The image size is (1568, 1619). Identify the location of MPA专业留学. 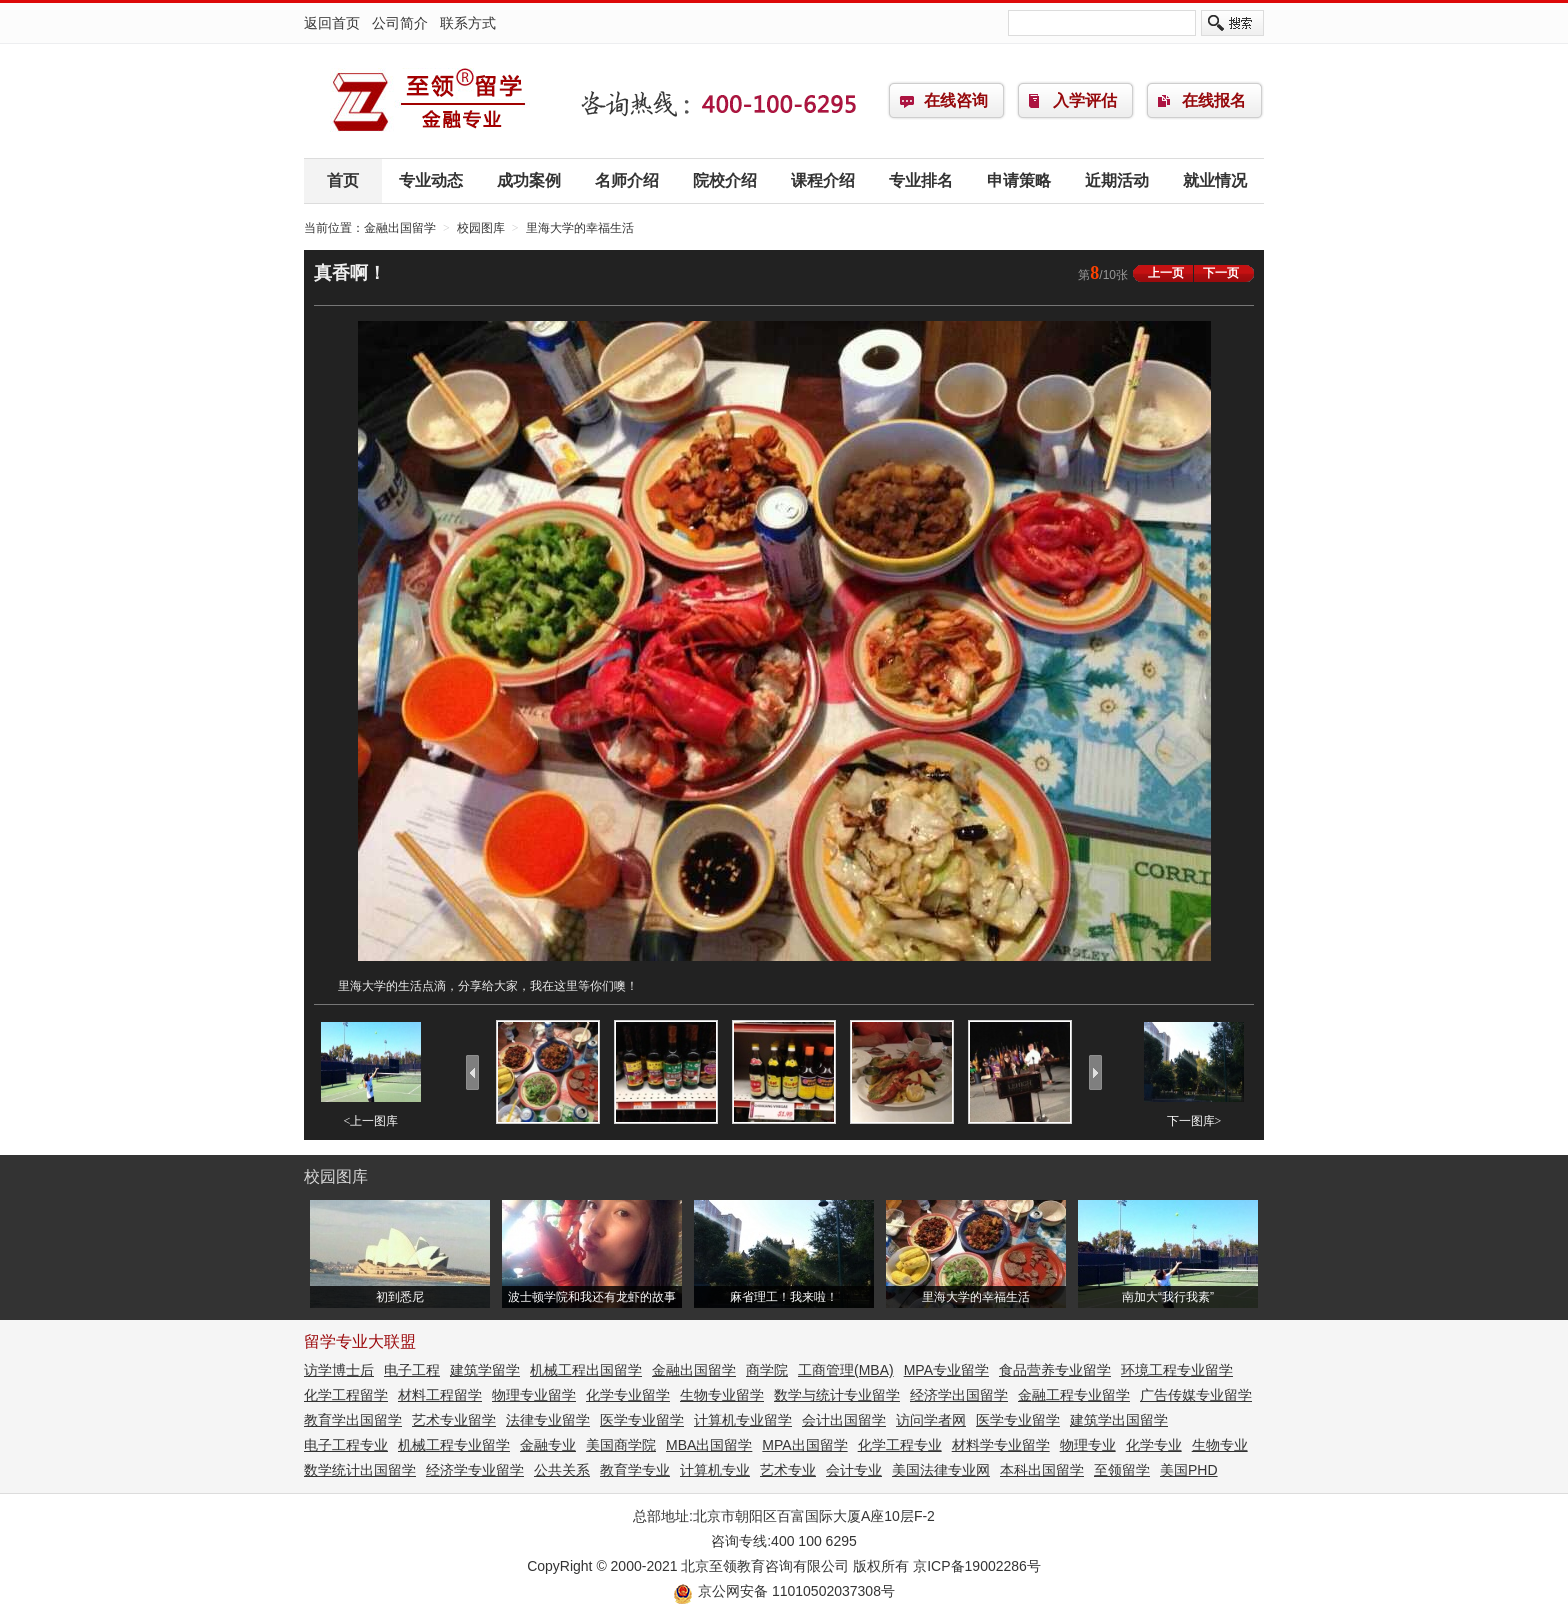
(946, 1370).